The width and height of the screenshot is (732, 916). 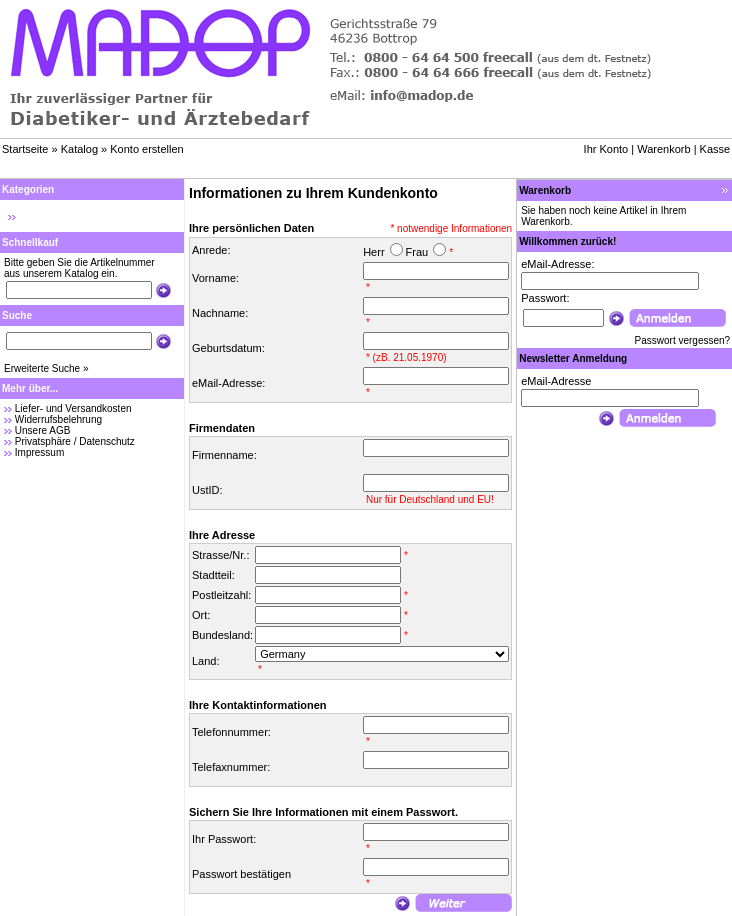 I want to click on Privatsphäre / Datenschutz, so click(x=75, y=441).